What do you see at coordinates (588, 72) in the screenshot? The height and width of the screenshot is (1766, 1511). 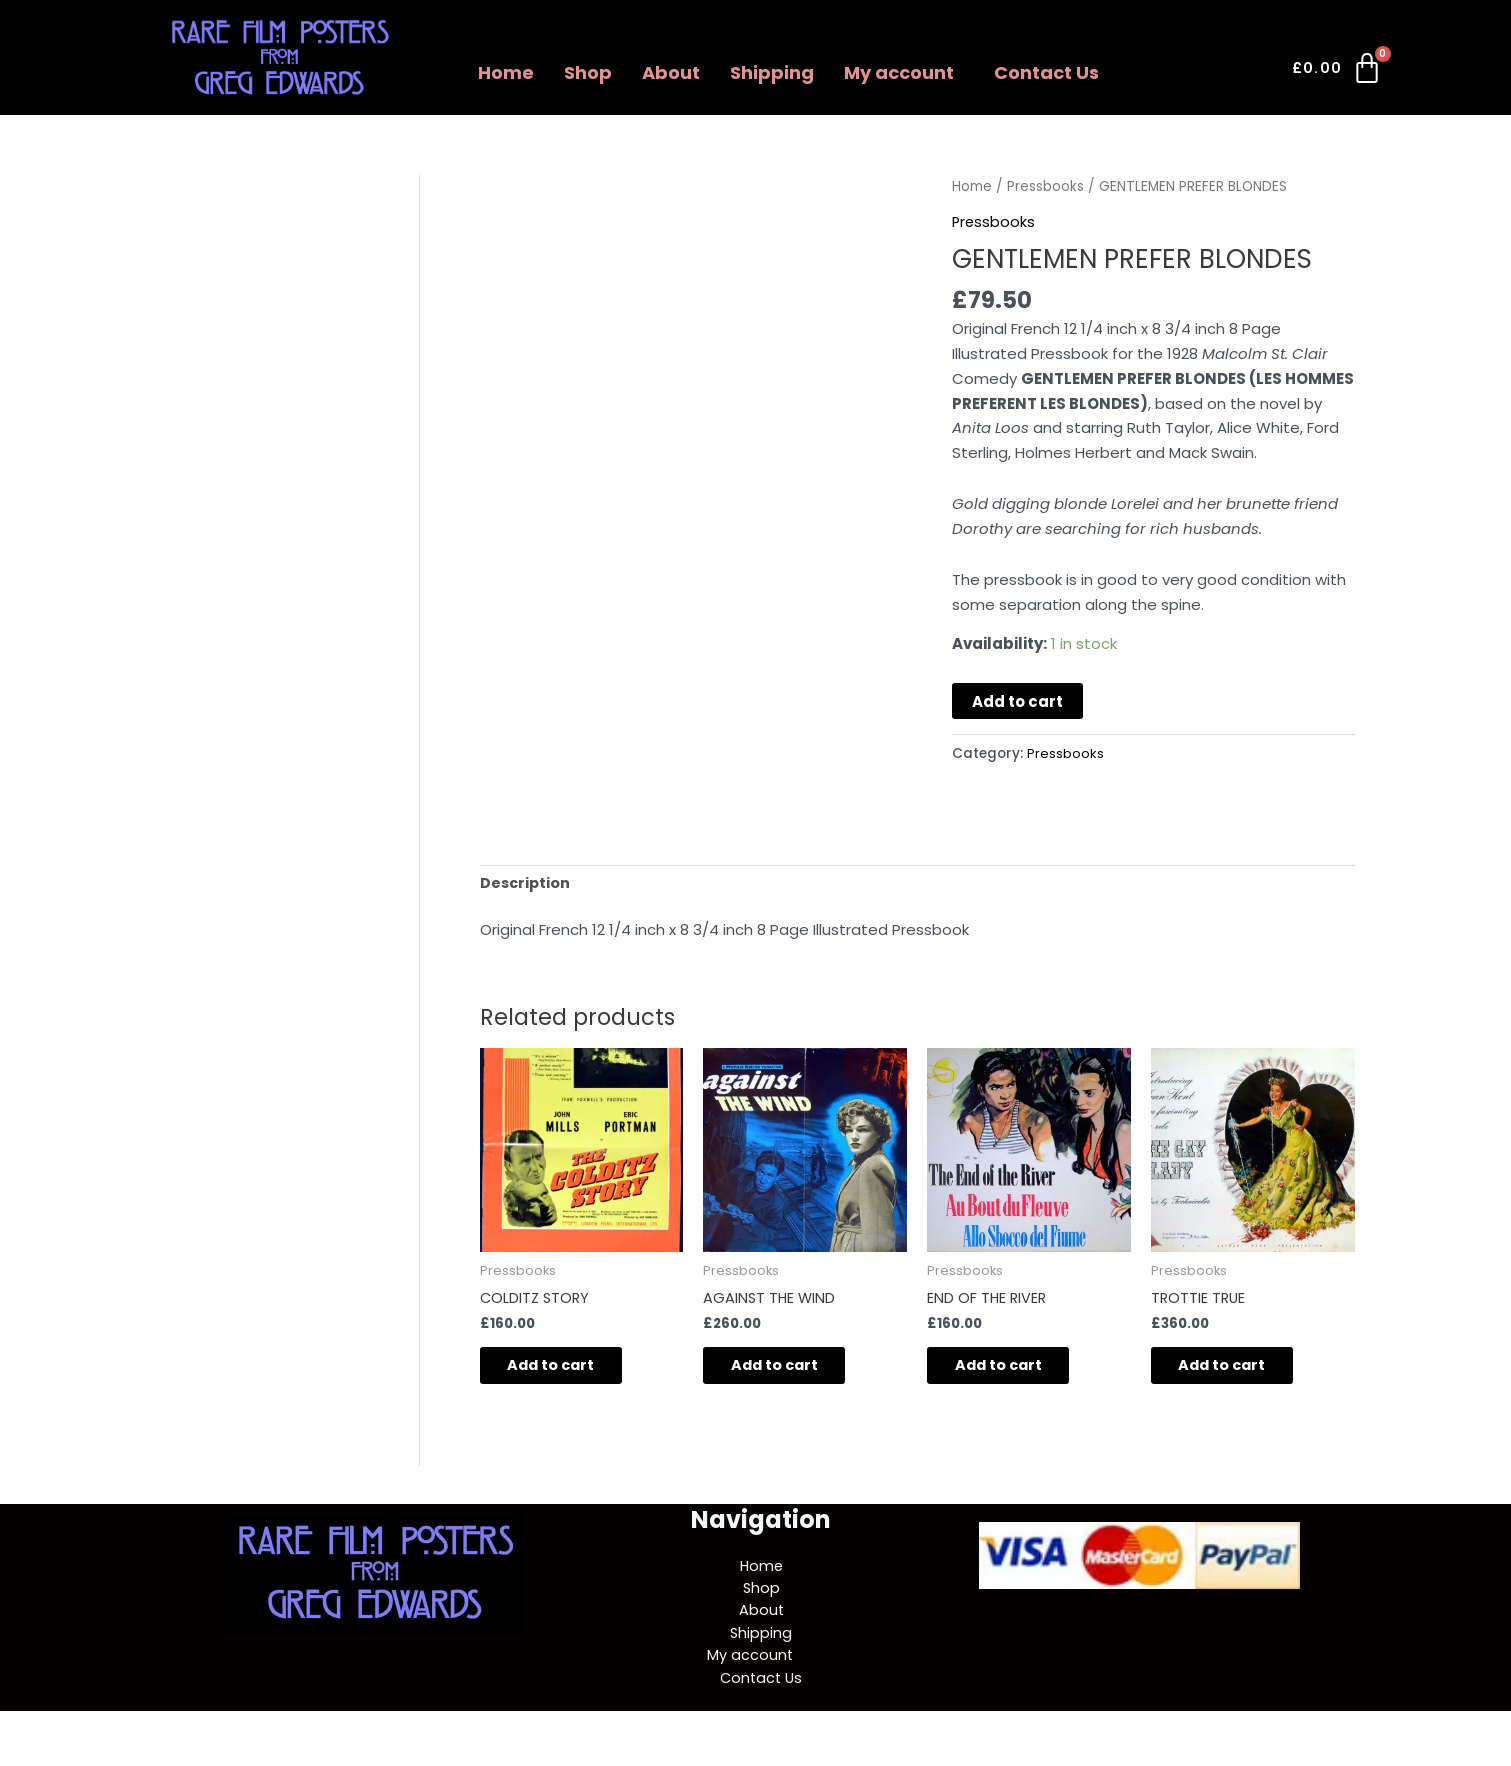 I see `Shop` at bounding box center [588, 72].